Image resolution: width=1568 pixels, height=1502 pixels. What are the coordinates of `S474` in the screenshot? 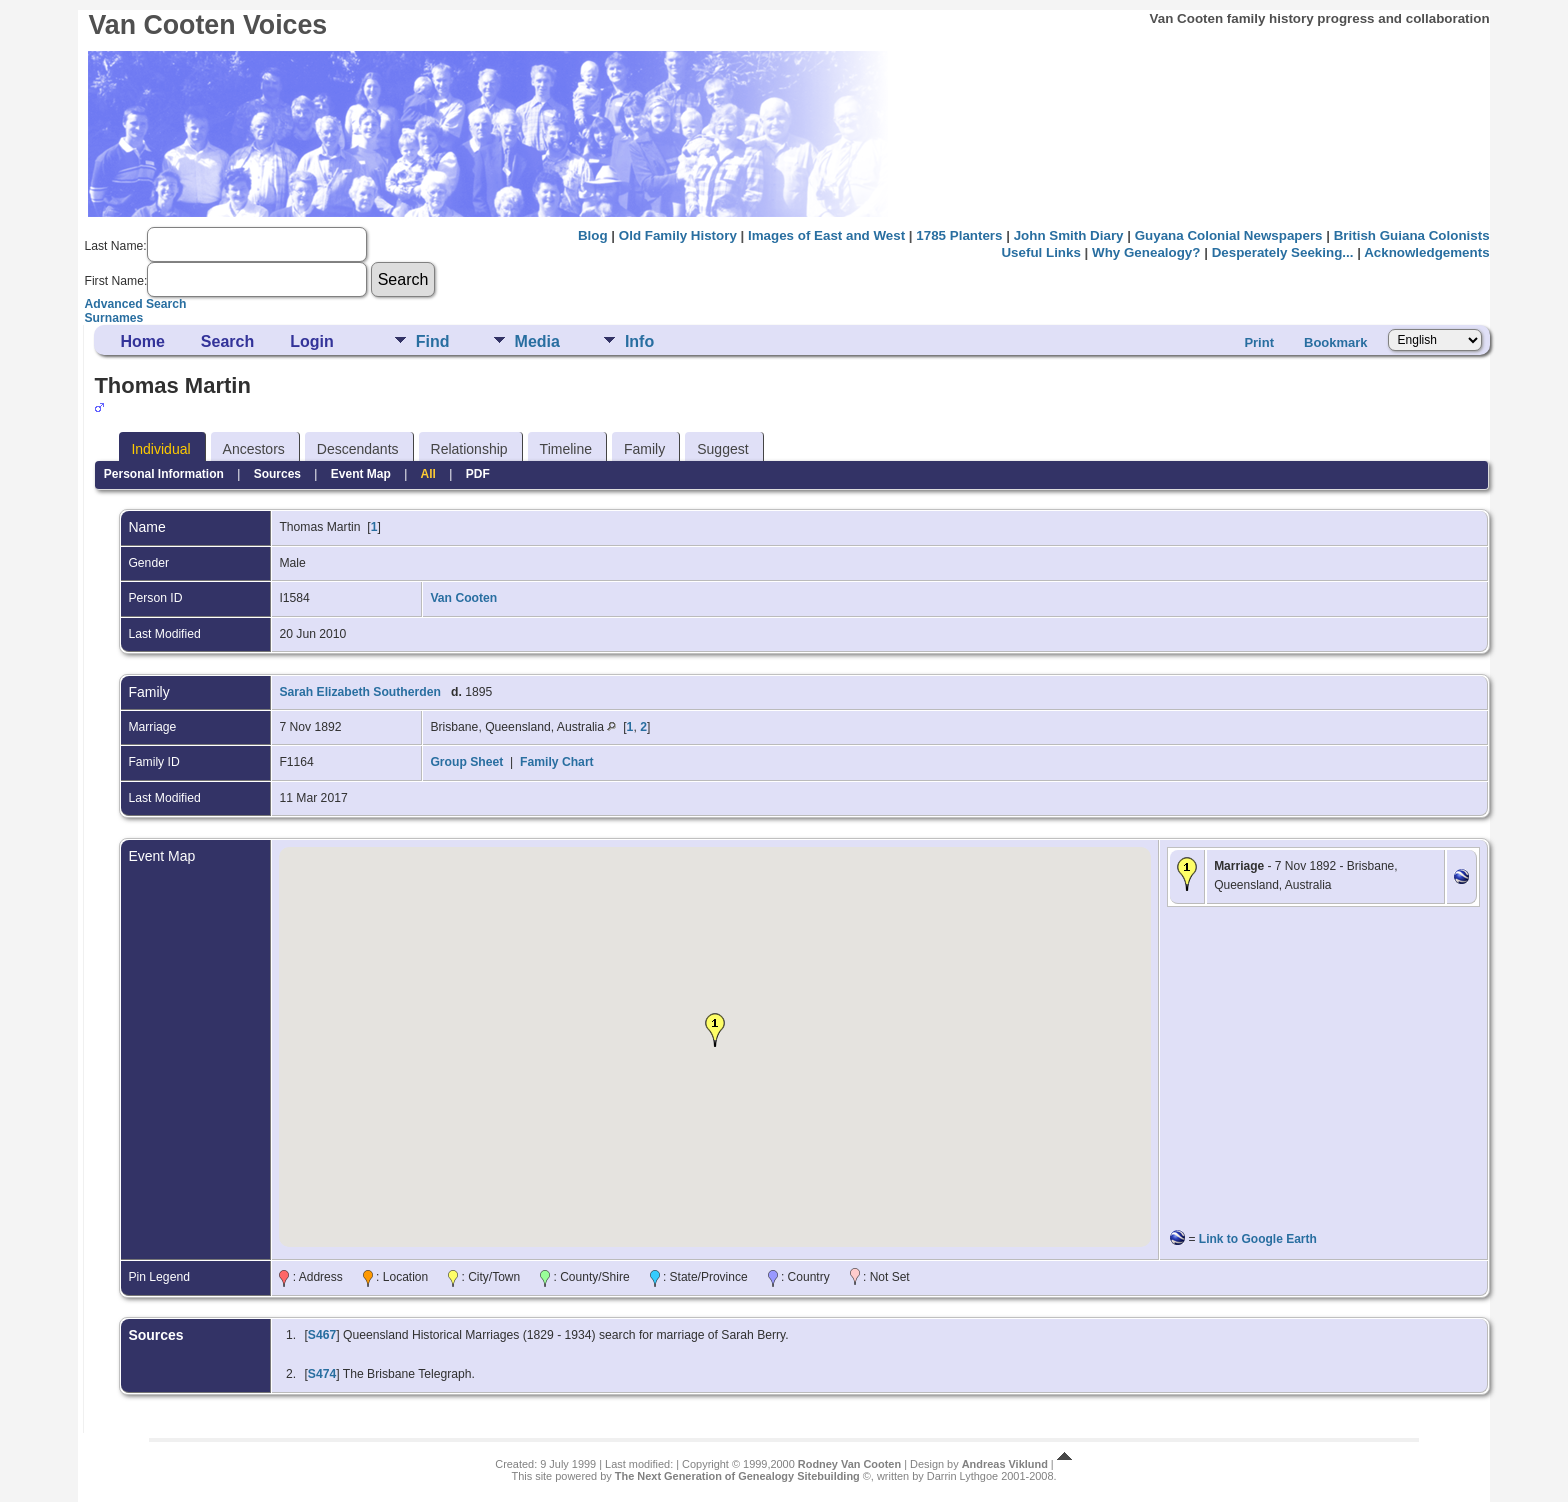 It's located at (322, 1374).